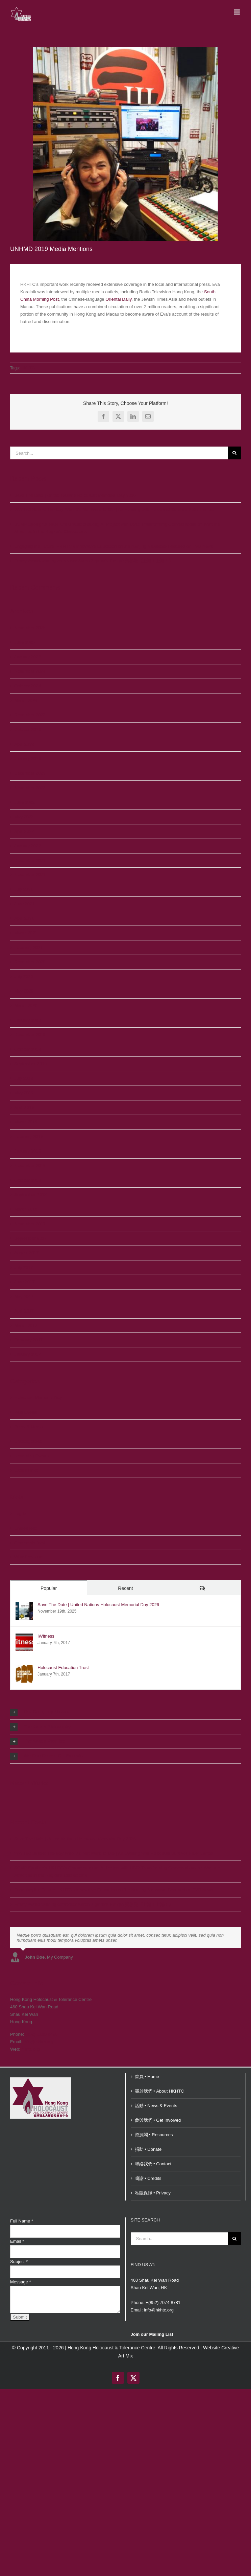 This screenshot has height=2576, width=251. Describe the element at coordinates (163, 2302) in the screenshot. I see `+(852) 7074 8781` at that location.